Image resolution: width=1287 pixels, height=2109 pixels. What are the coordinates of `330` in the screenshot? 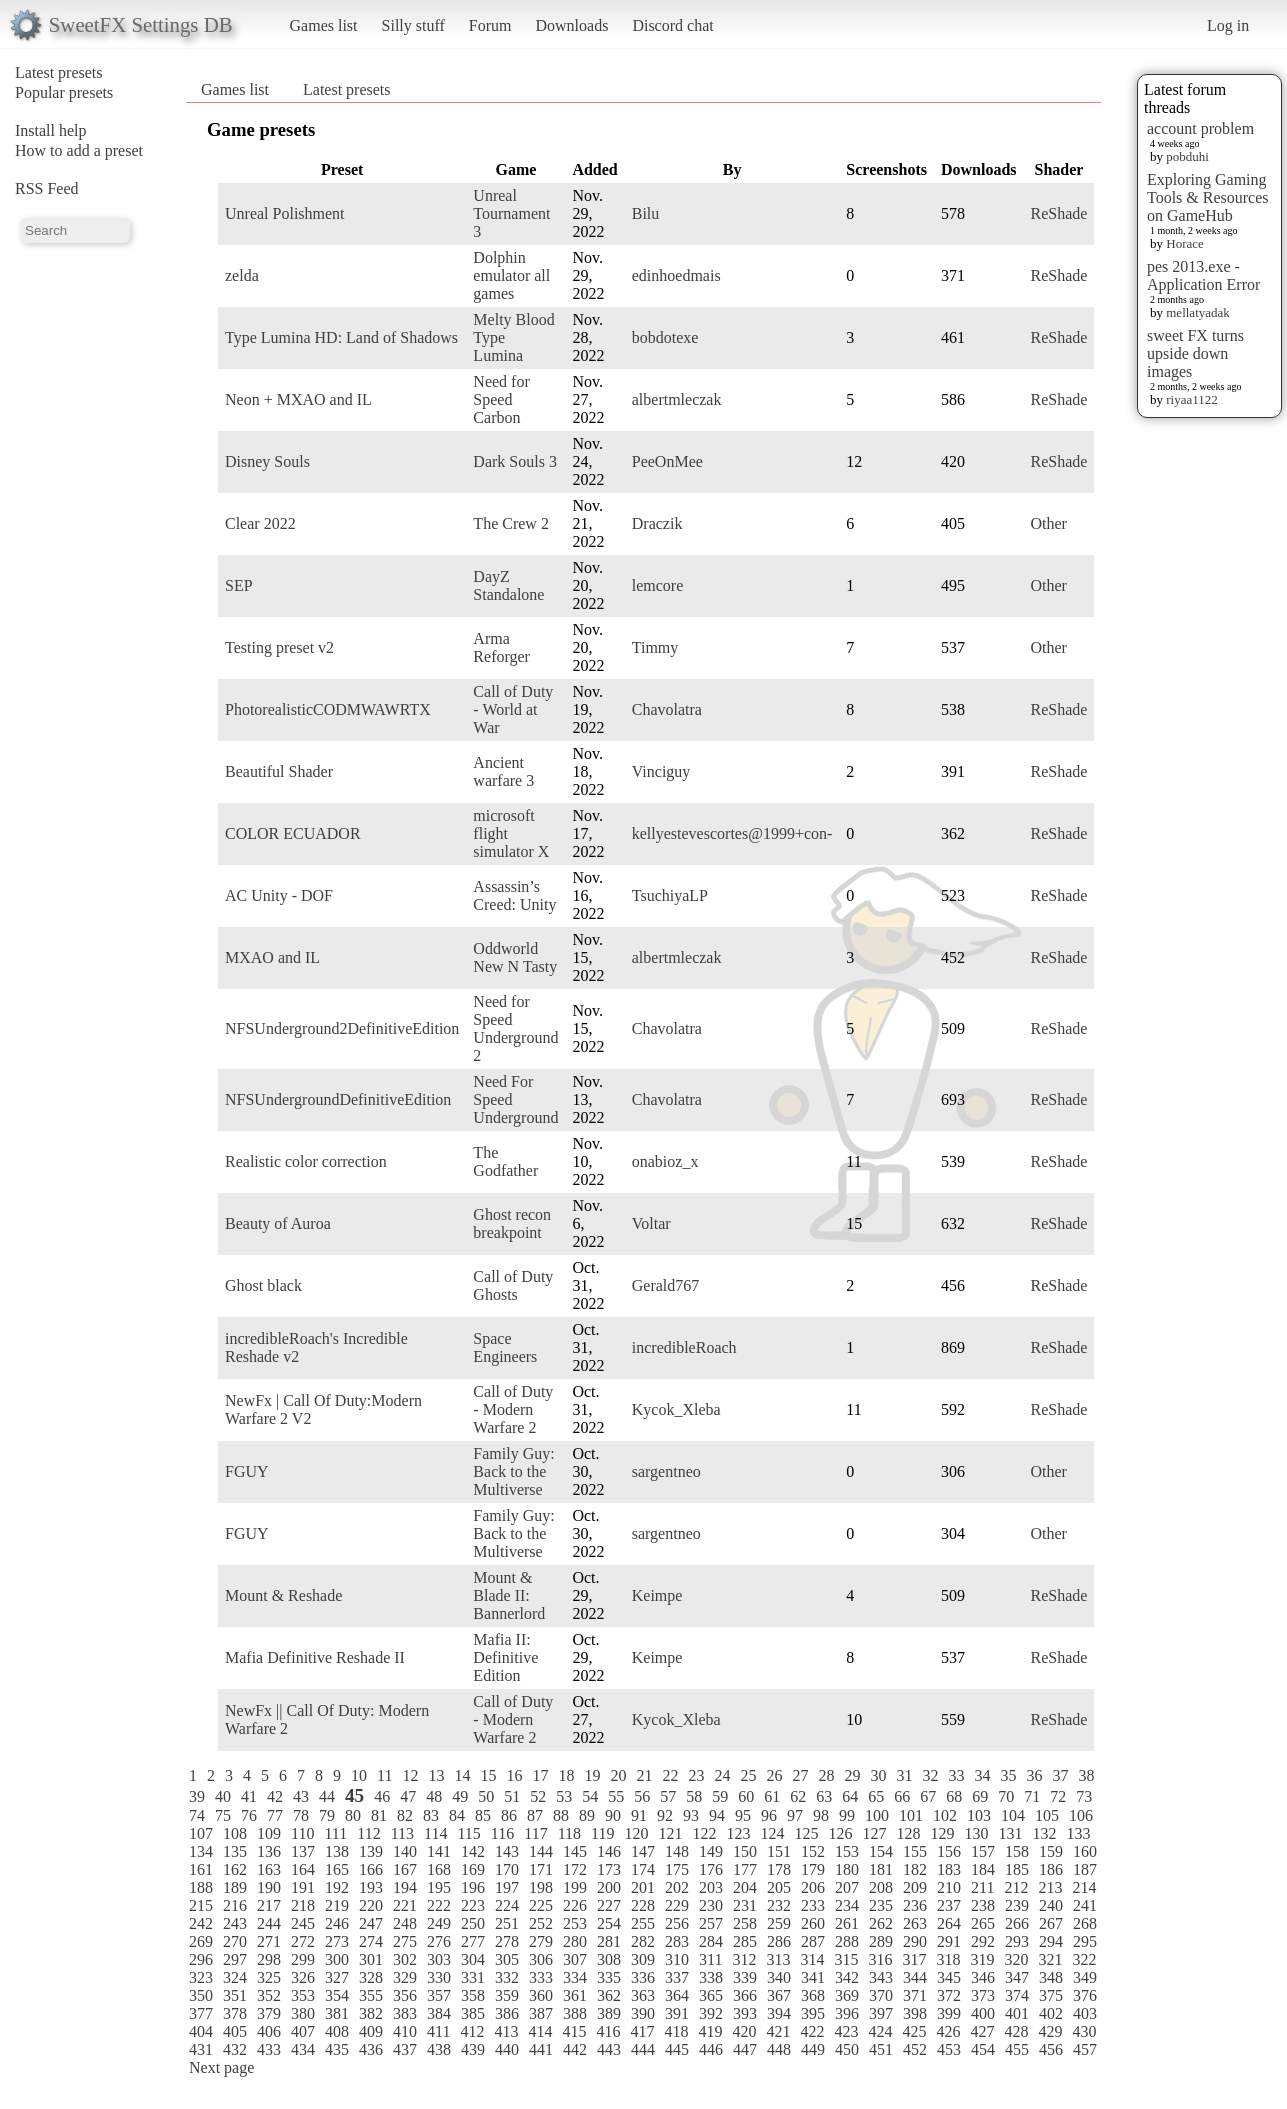 It's located at (439, 1977).